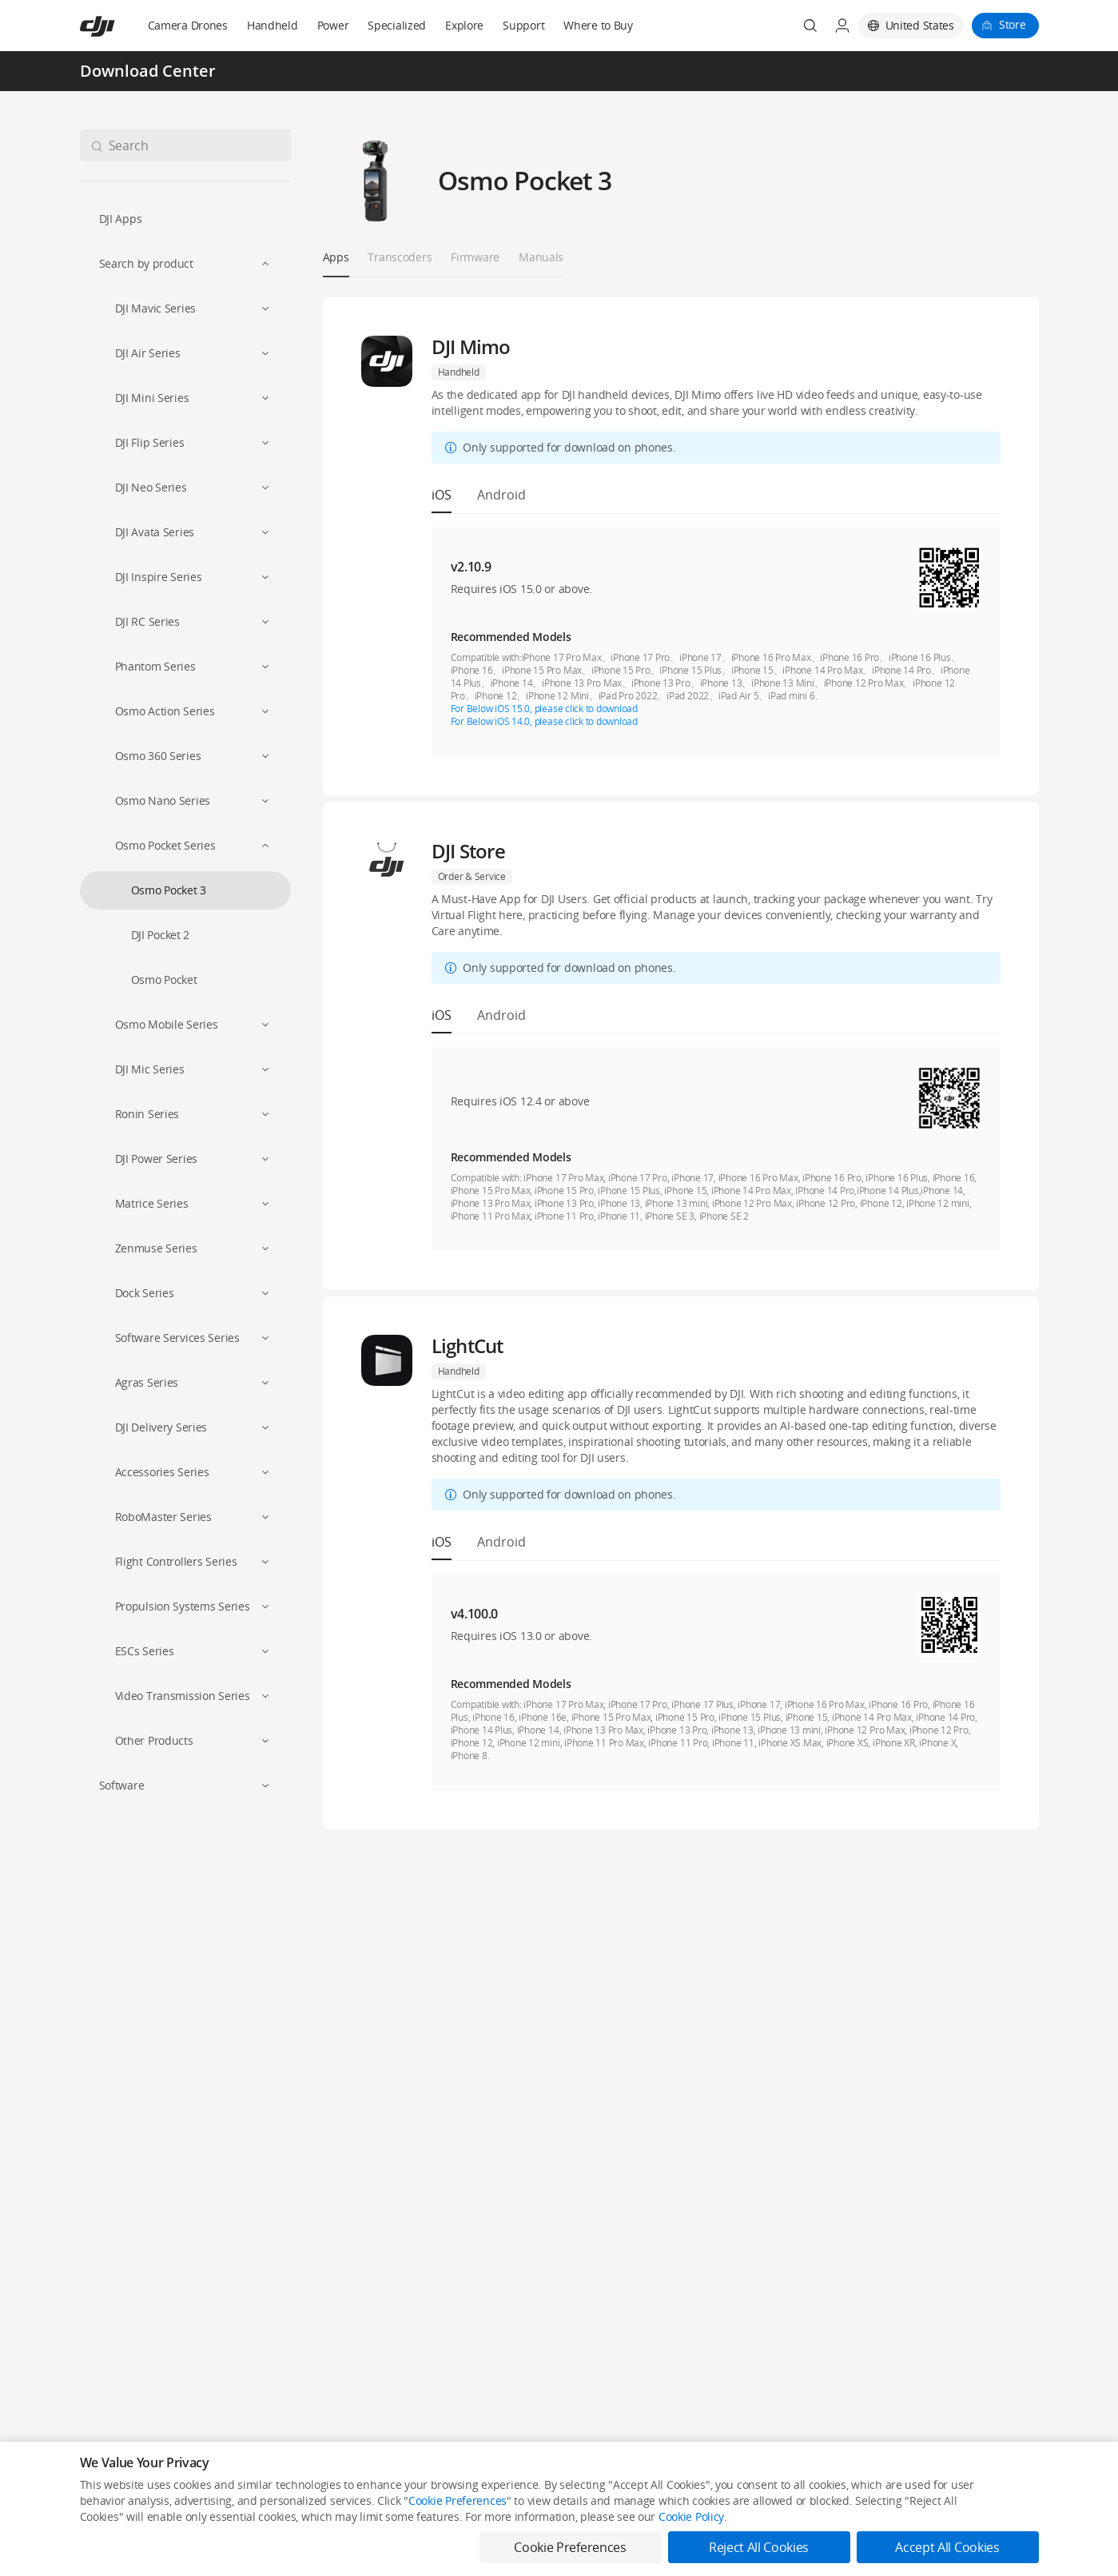  Describe the element at coordinates (544, 721) in the screenshot. I see `For Below iOS 14.0, please click to download` at that location.